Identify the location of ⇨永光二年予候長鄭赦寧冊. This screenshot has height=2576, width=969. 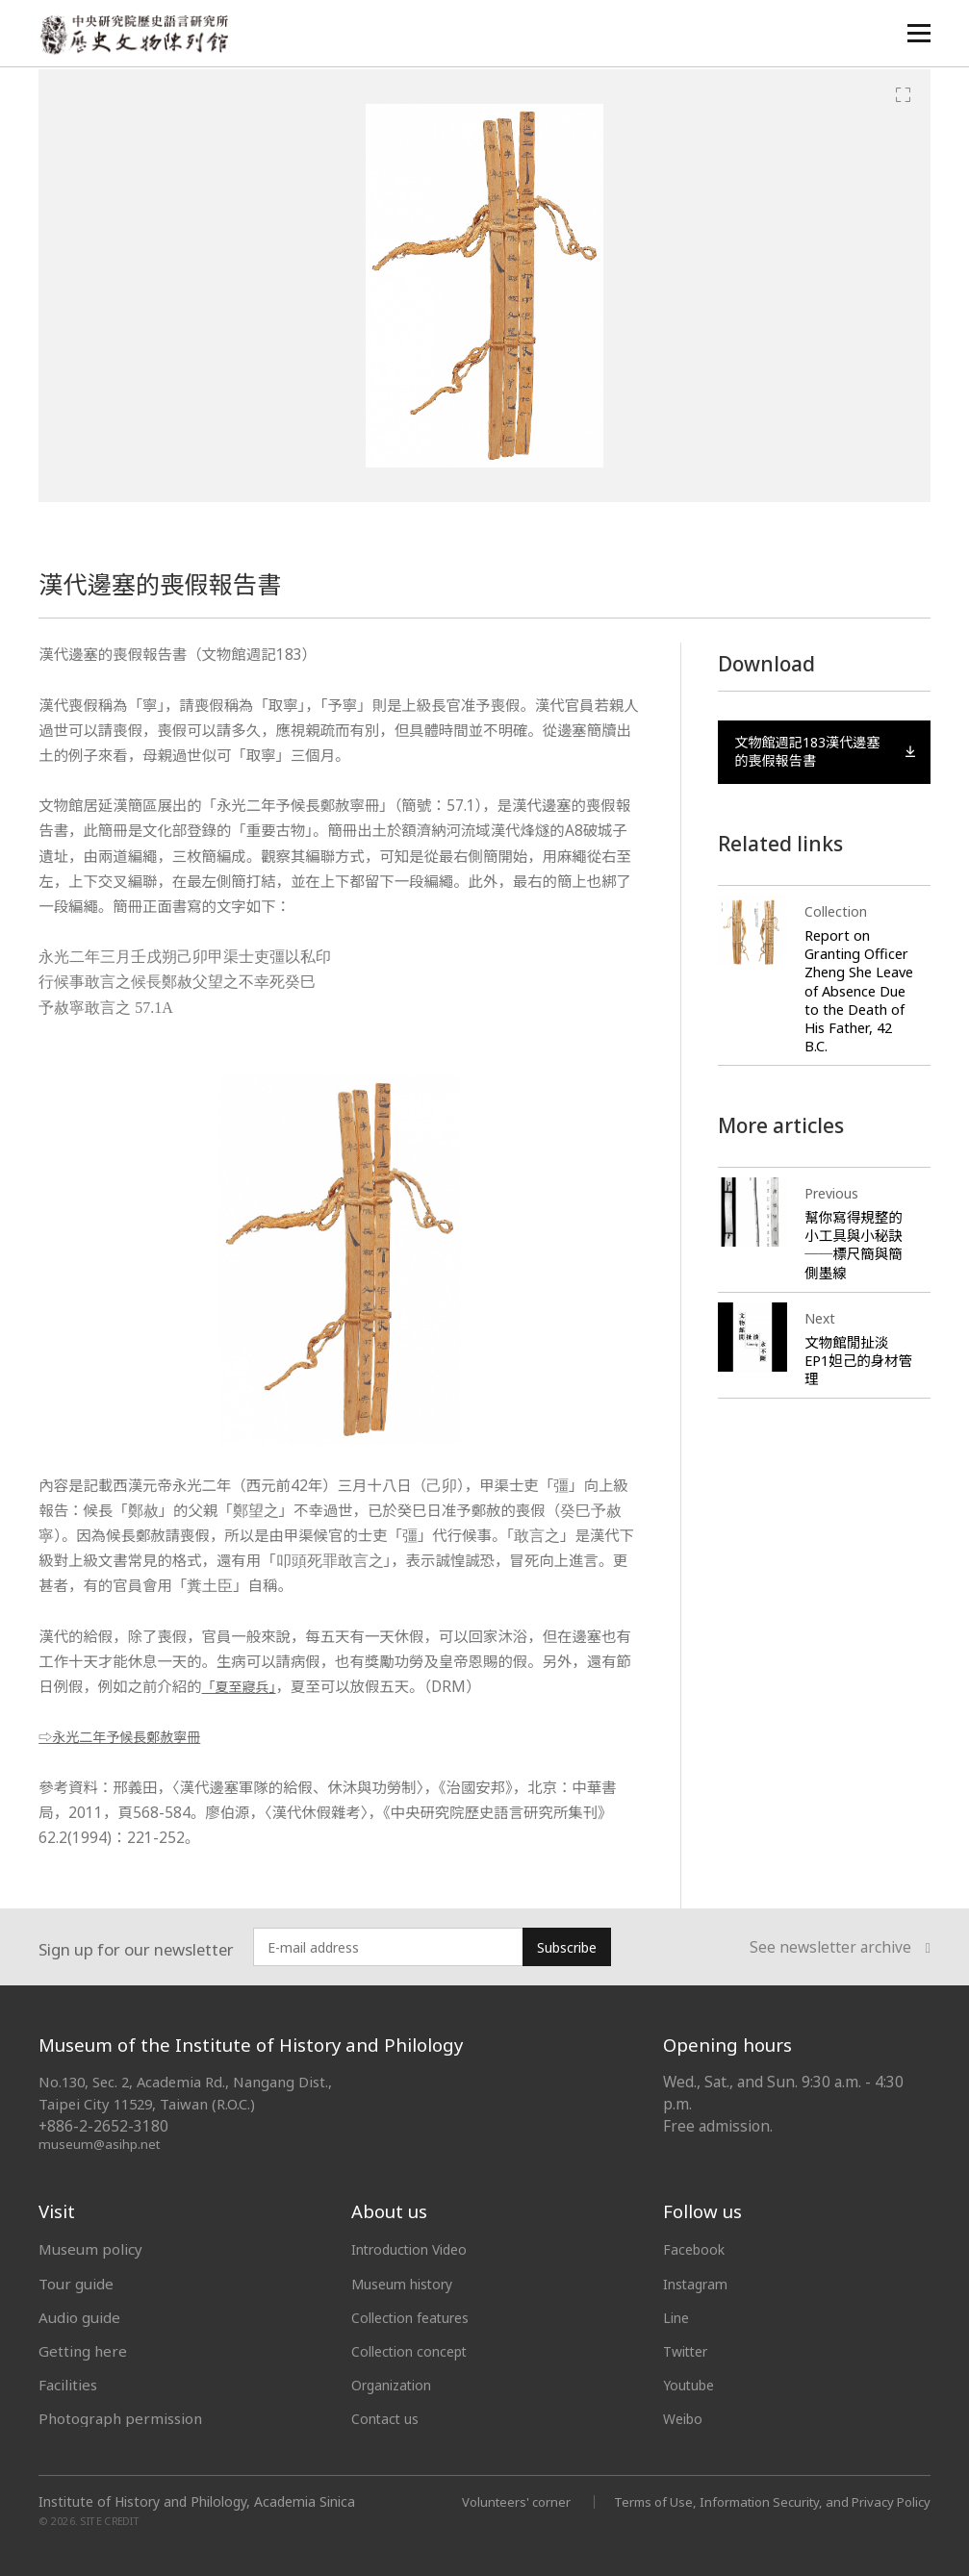
(127, 1737).